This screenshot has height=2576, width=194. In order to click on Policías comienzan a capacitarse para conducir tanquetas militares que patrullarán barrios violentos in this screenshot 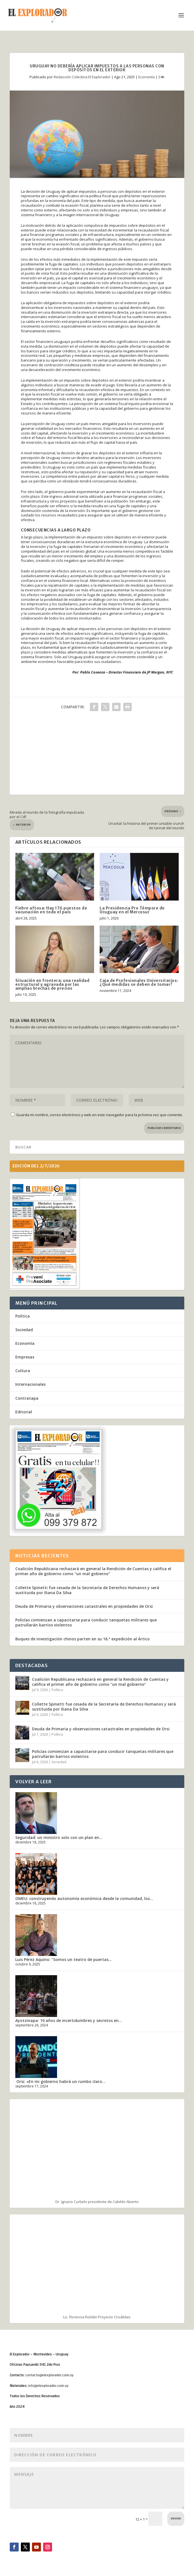, I will do `click(86, 1622)`.